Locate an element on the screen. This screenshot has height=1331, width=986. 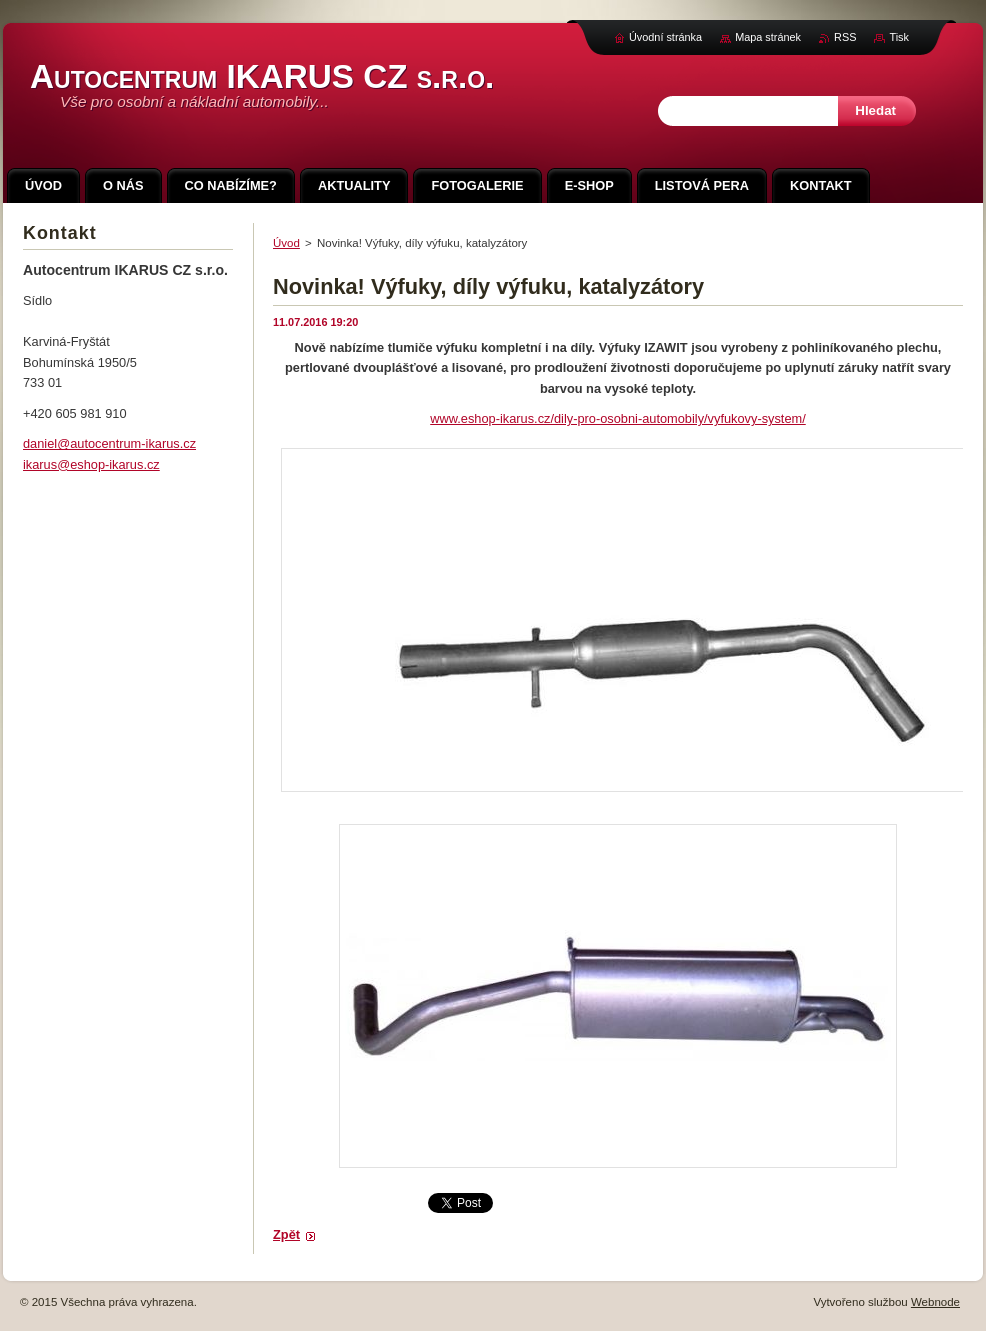
Úvodní stránka is located at coordinates (665, 37).